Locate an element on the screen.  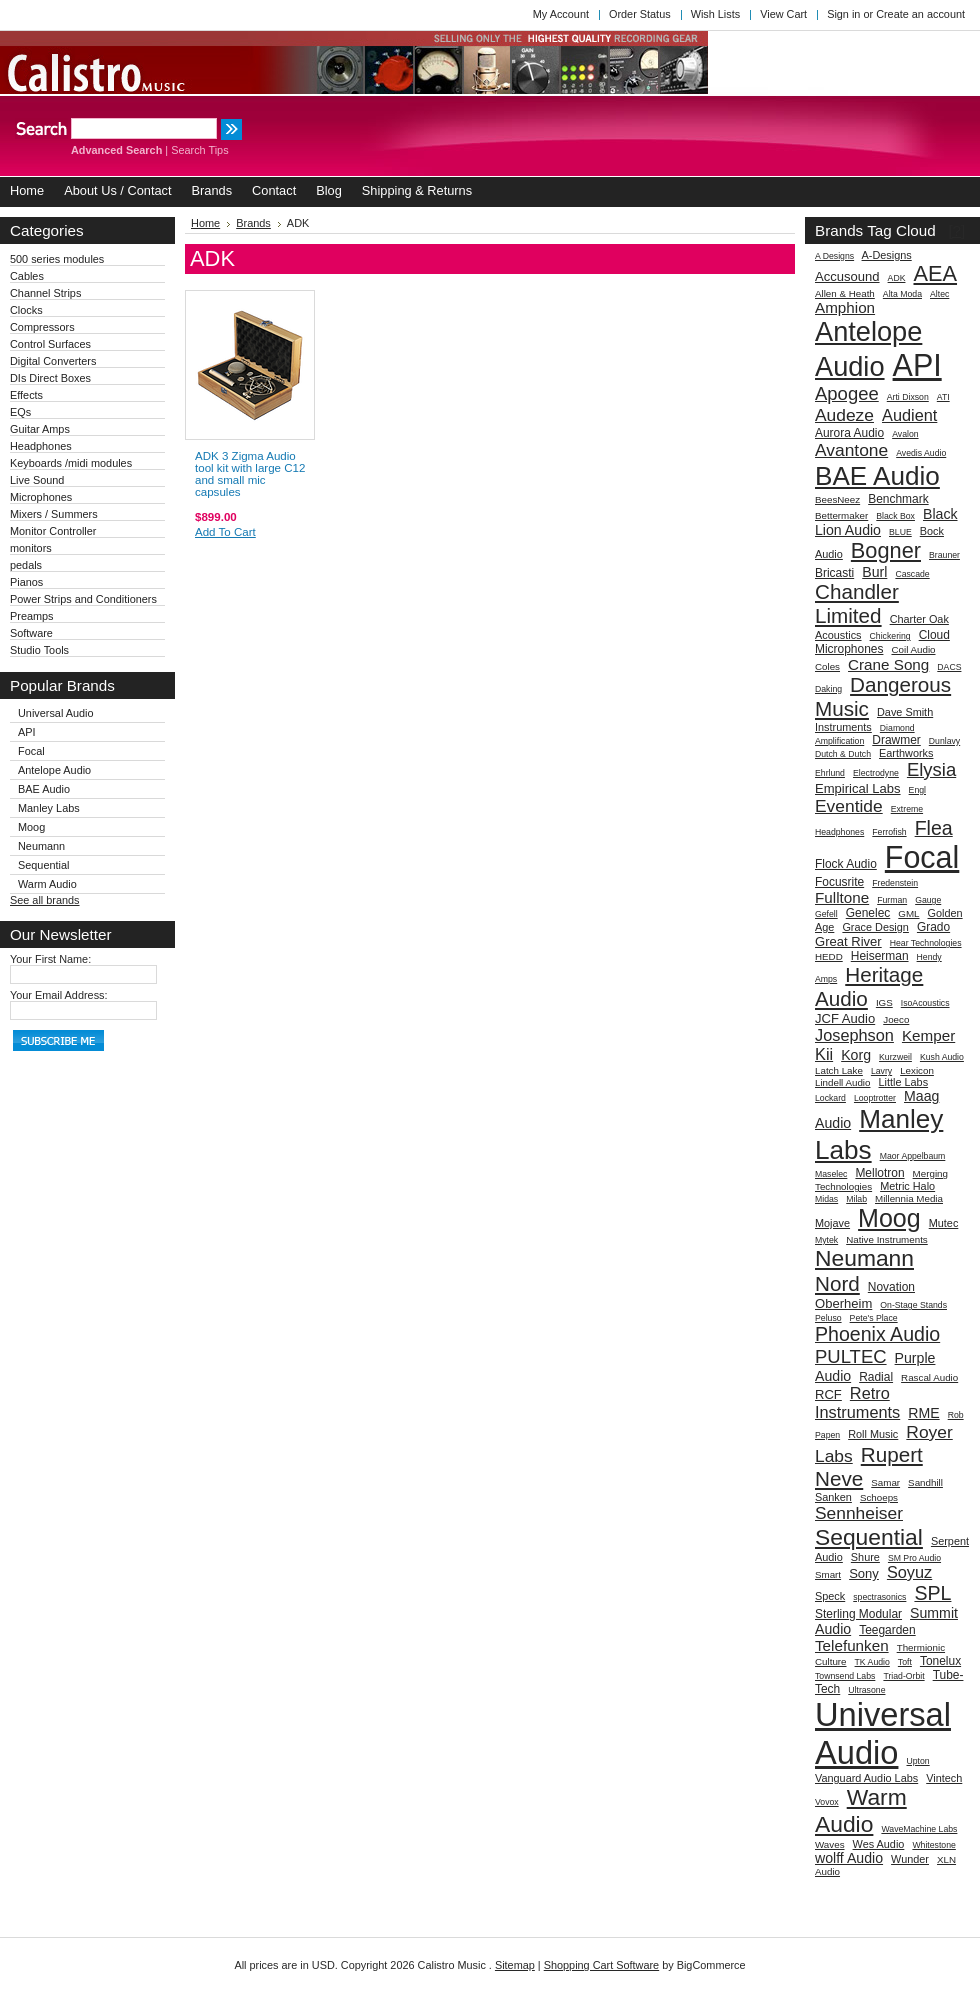
Antelope Audio is located at coordinates (54, 770).